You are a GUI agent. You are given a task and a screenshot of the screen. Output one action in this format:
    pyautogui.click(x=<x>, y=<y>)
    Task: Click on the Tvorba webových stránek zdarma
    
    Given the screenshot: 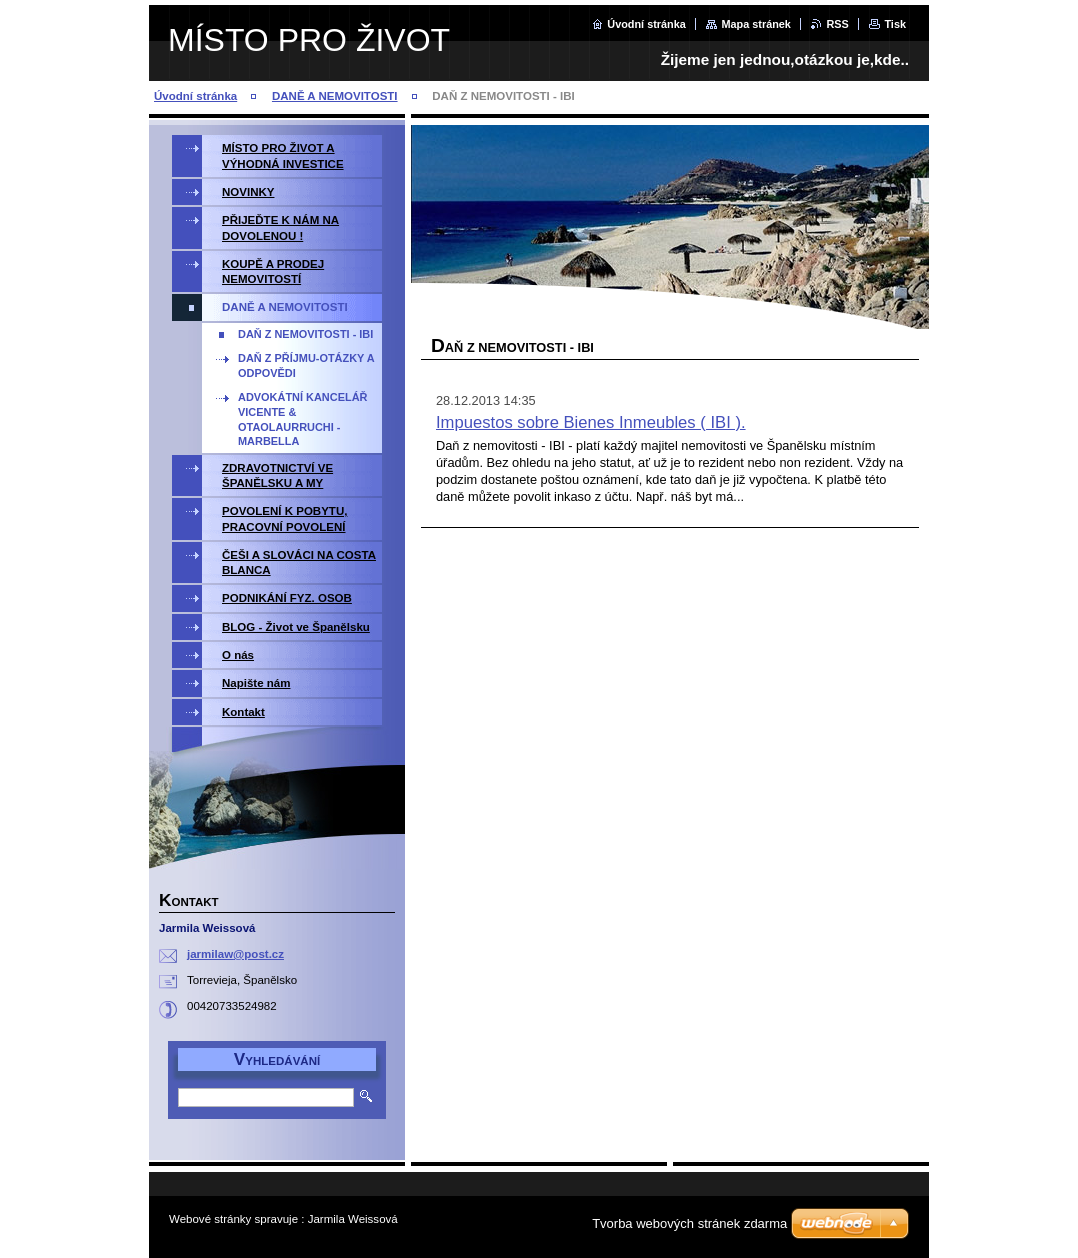 What is the action you would take?
    pyautogui.click(x=689, y=1223)
    